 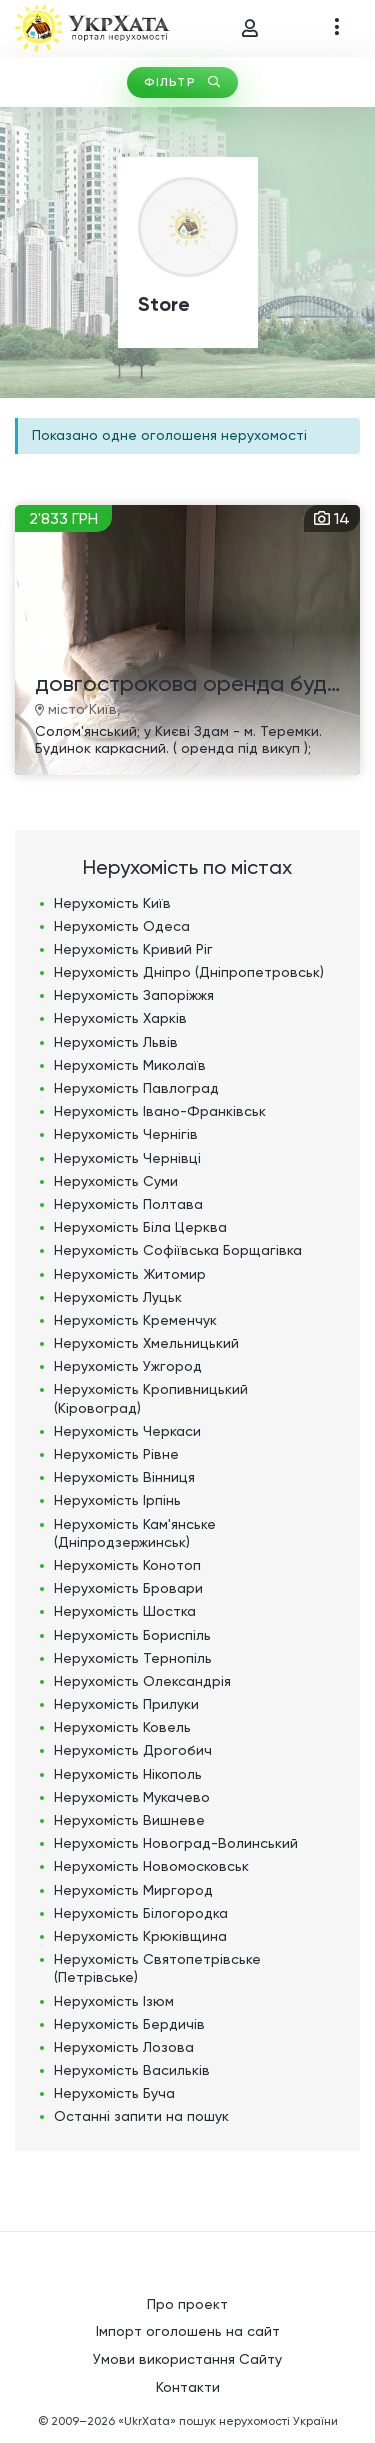 What do you see at coordinates (187, 2304) in the screenshot?
I see `Про проект` at bounding box center [187, 2304].